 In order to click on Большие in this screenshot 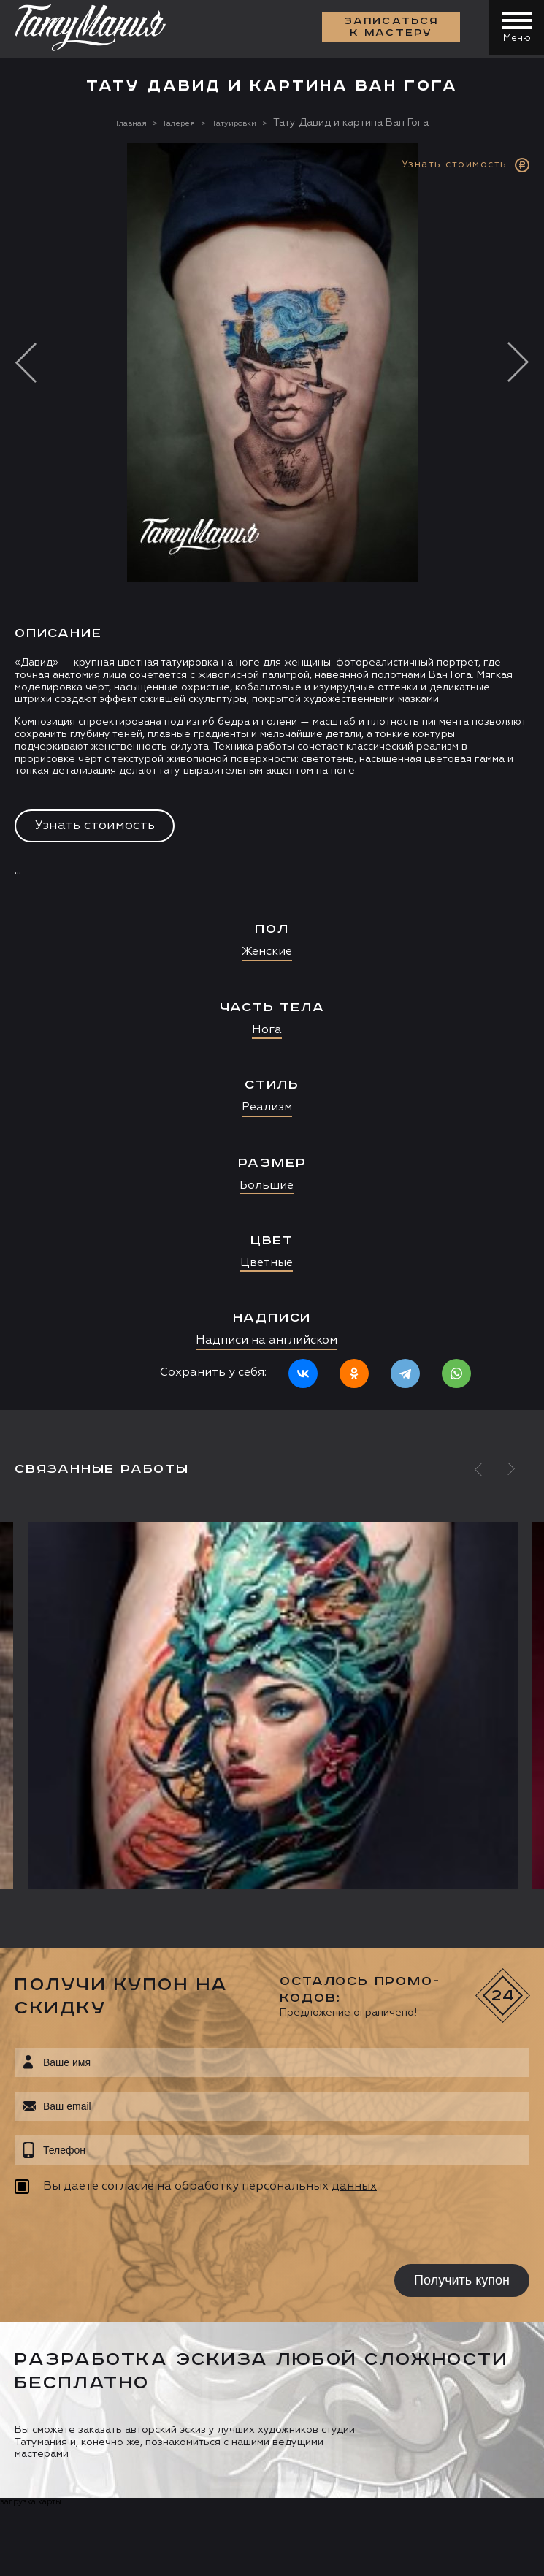, I will do `click(267, 1186)`.